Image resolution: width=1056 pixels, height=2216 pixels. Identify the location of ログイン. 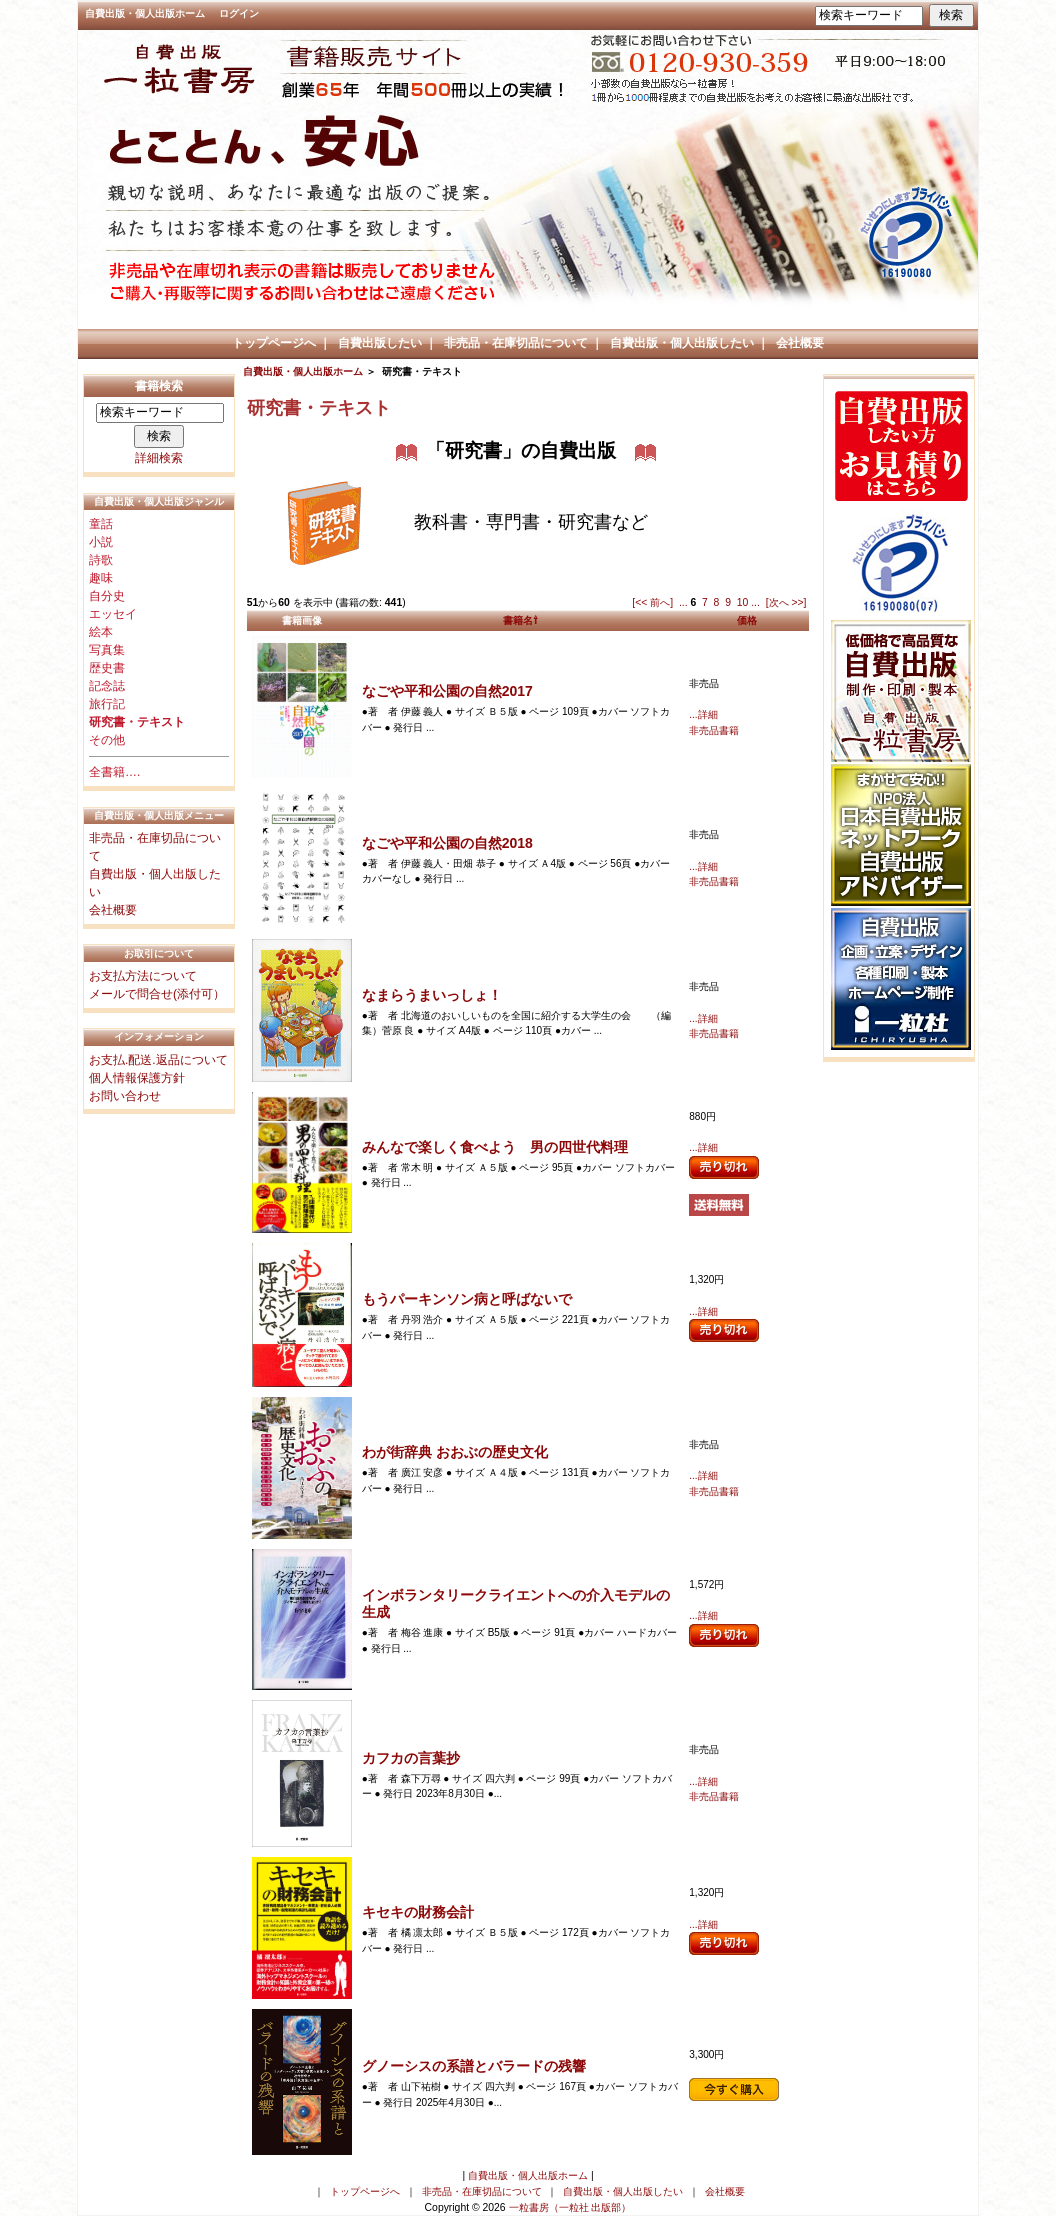
(239, 13).